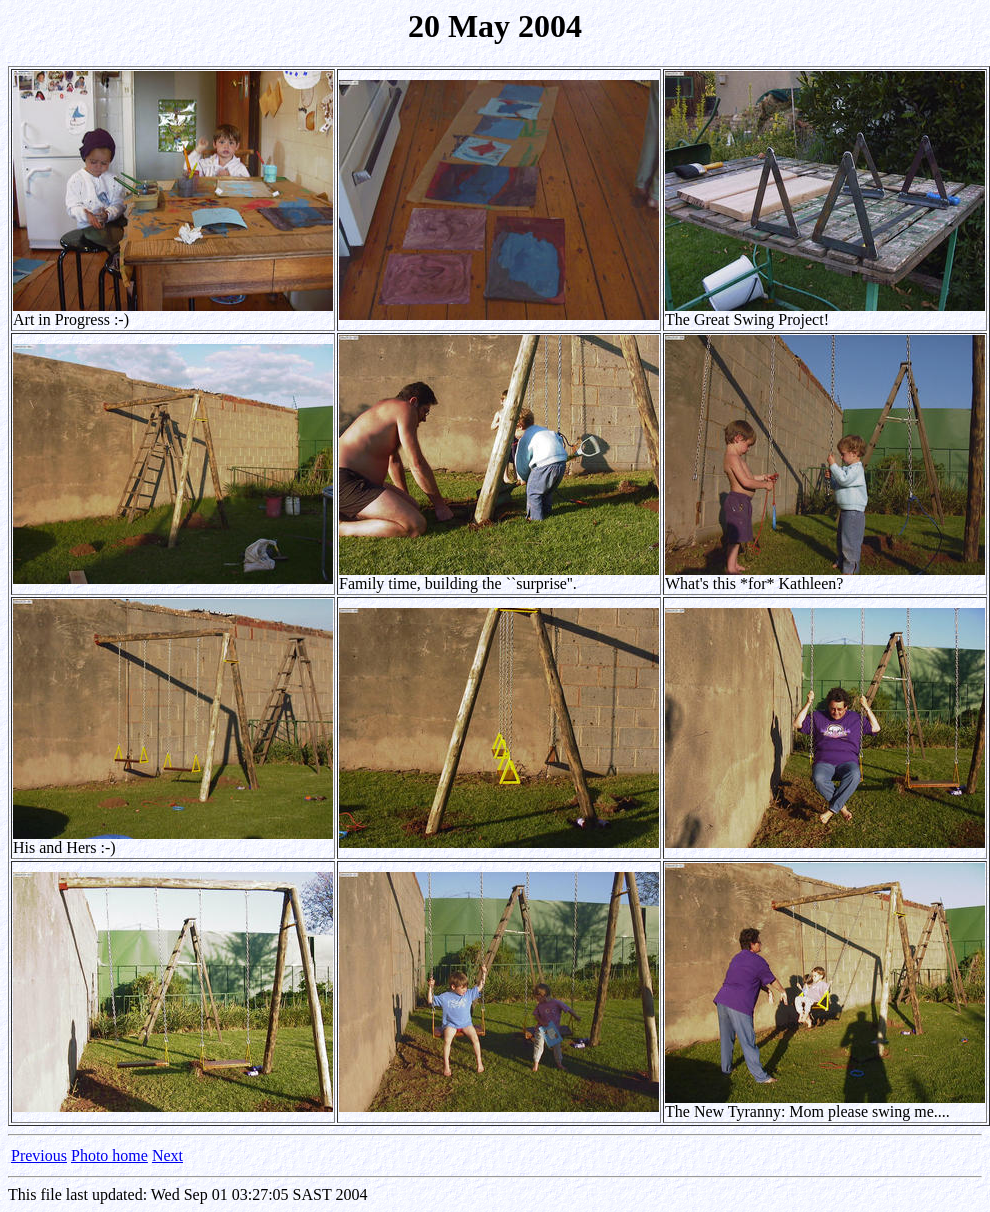 This screenshot has height=1212, width=990. I want to click on Photo home, so click(109, 1155).